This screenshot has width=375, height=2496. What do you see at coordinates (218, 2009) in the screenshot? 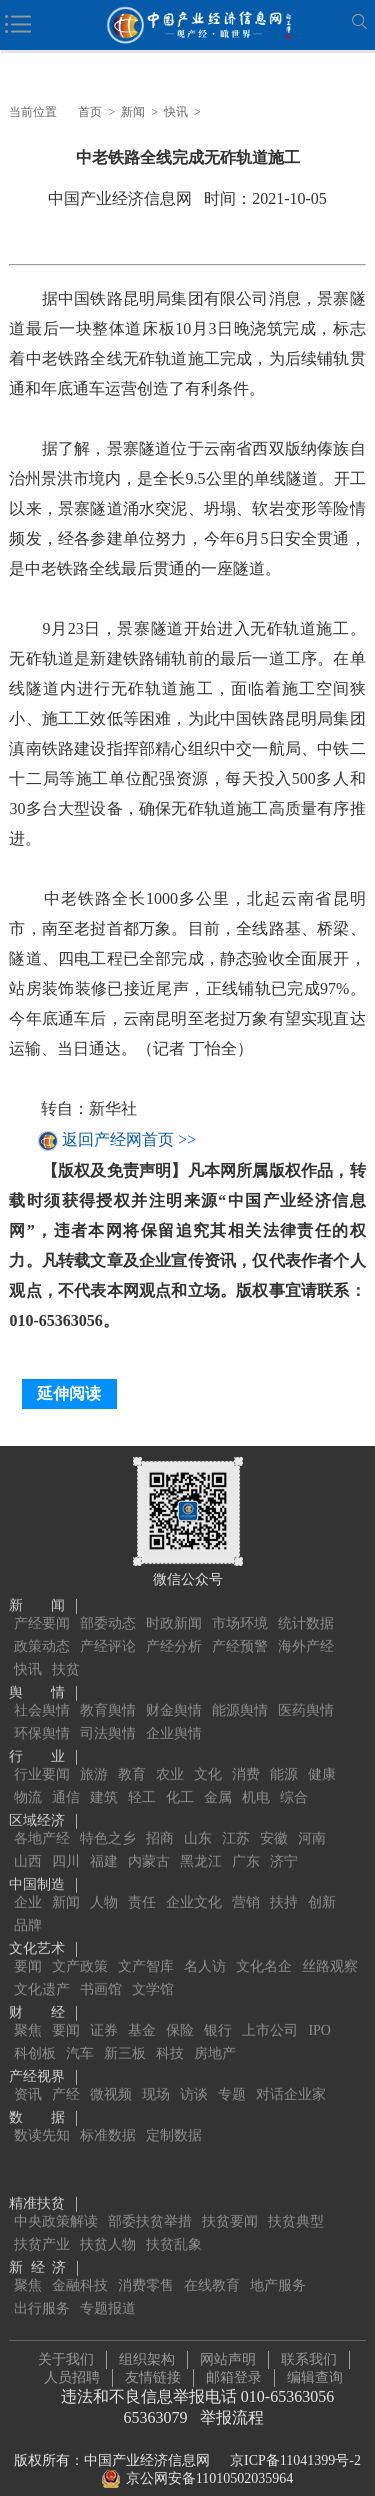
I see `银行` at bounding box center [218, 2009].